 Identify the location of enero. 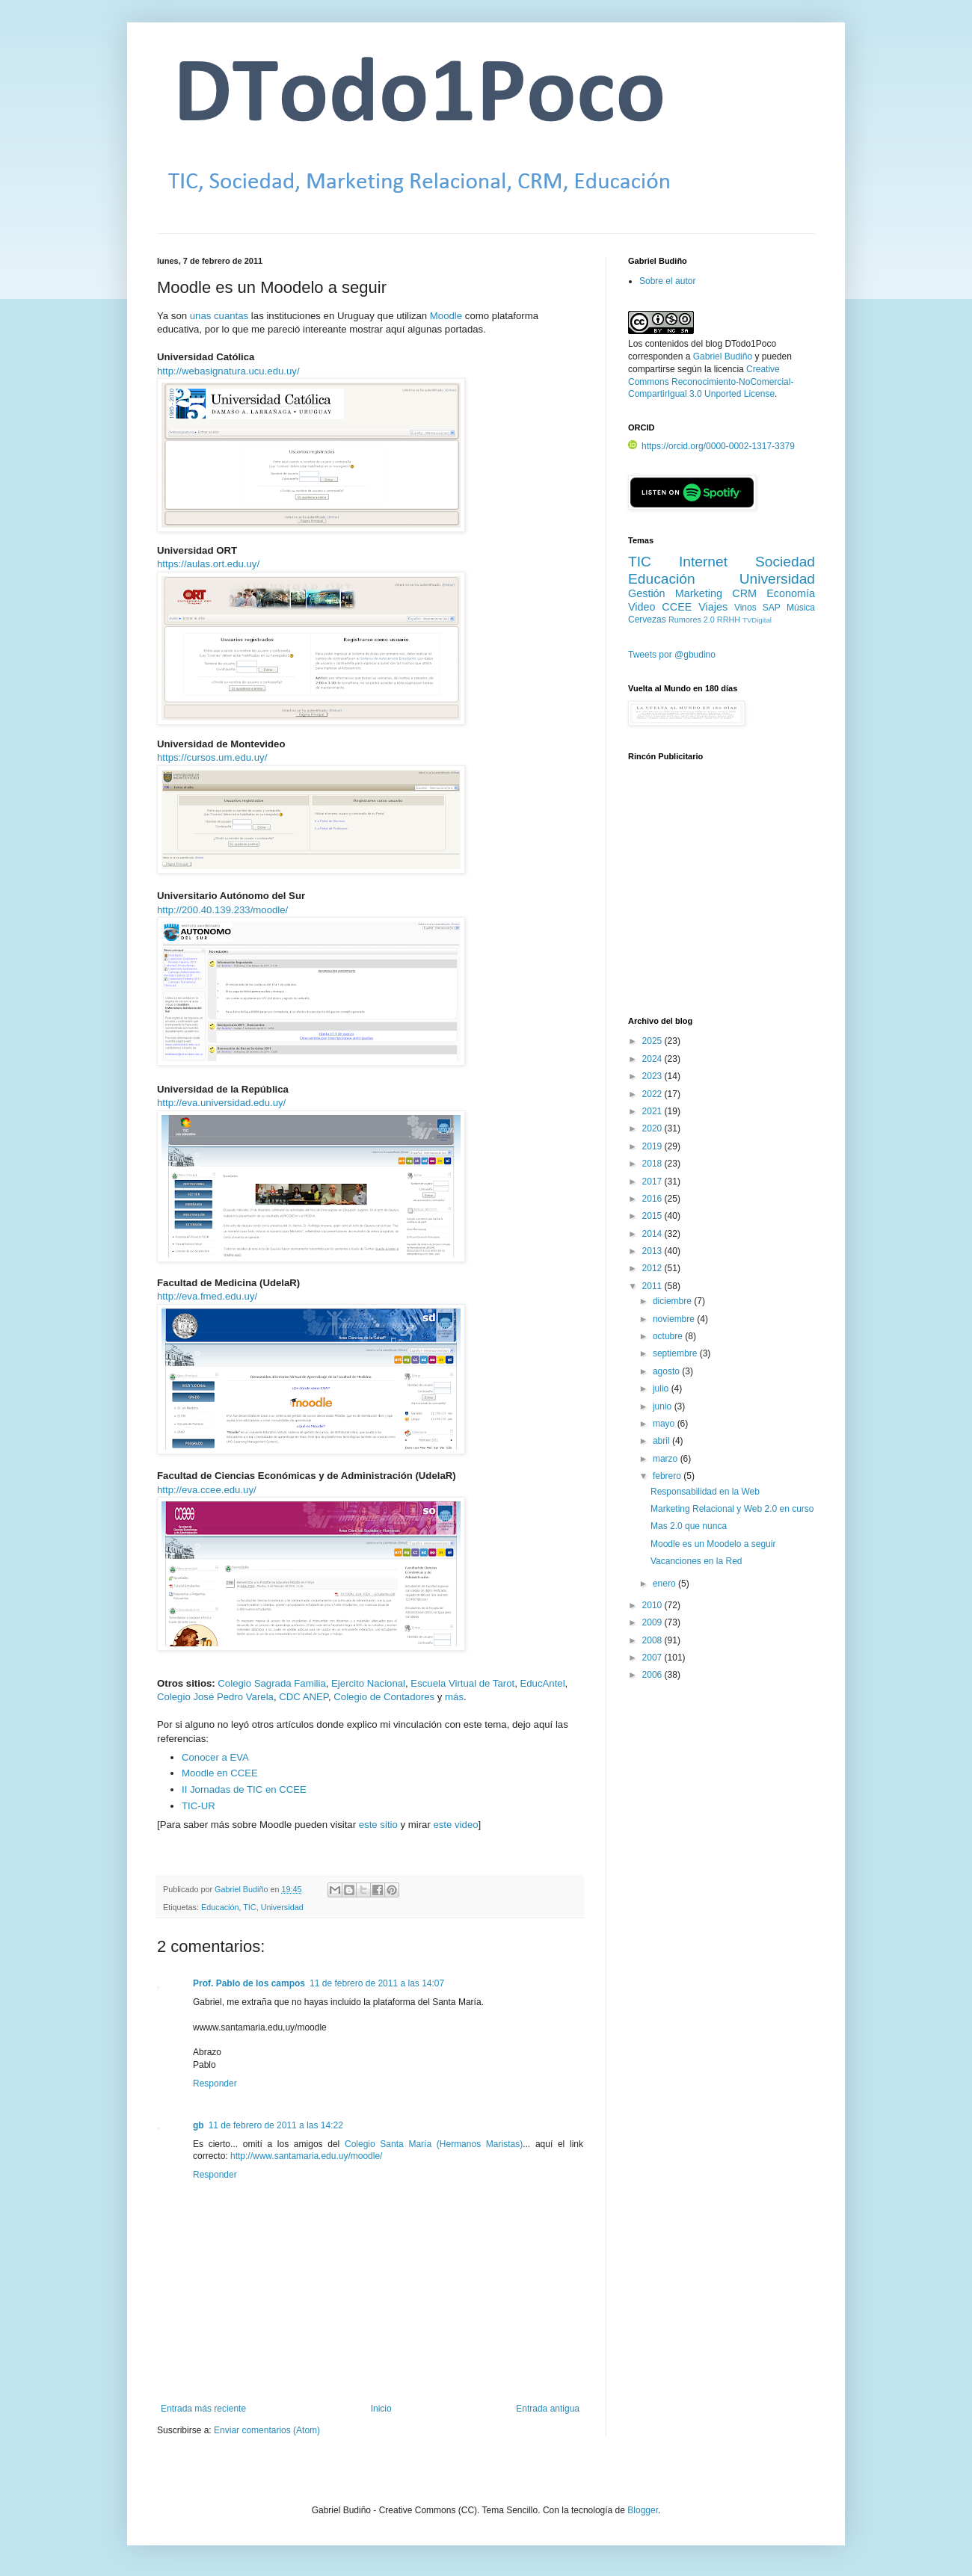
(665, 1583).